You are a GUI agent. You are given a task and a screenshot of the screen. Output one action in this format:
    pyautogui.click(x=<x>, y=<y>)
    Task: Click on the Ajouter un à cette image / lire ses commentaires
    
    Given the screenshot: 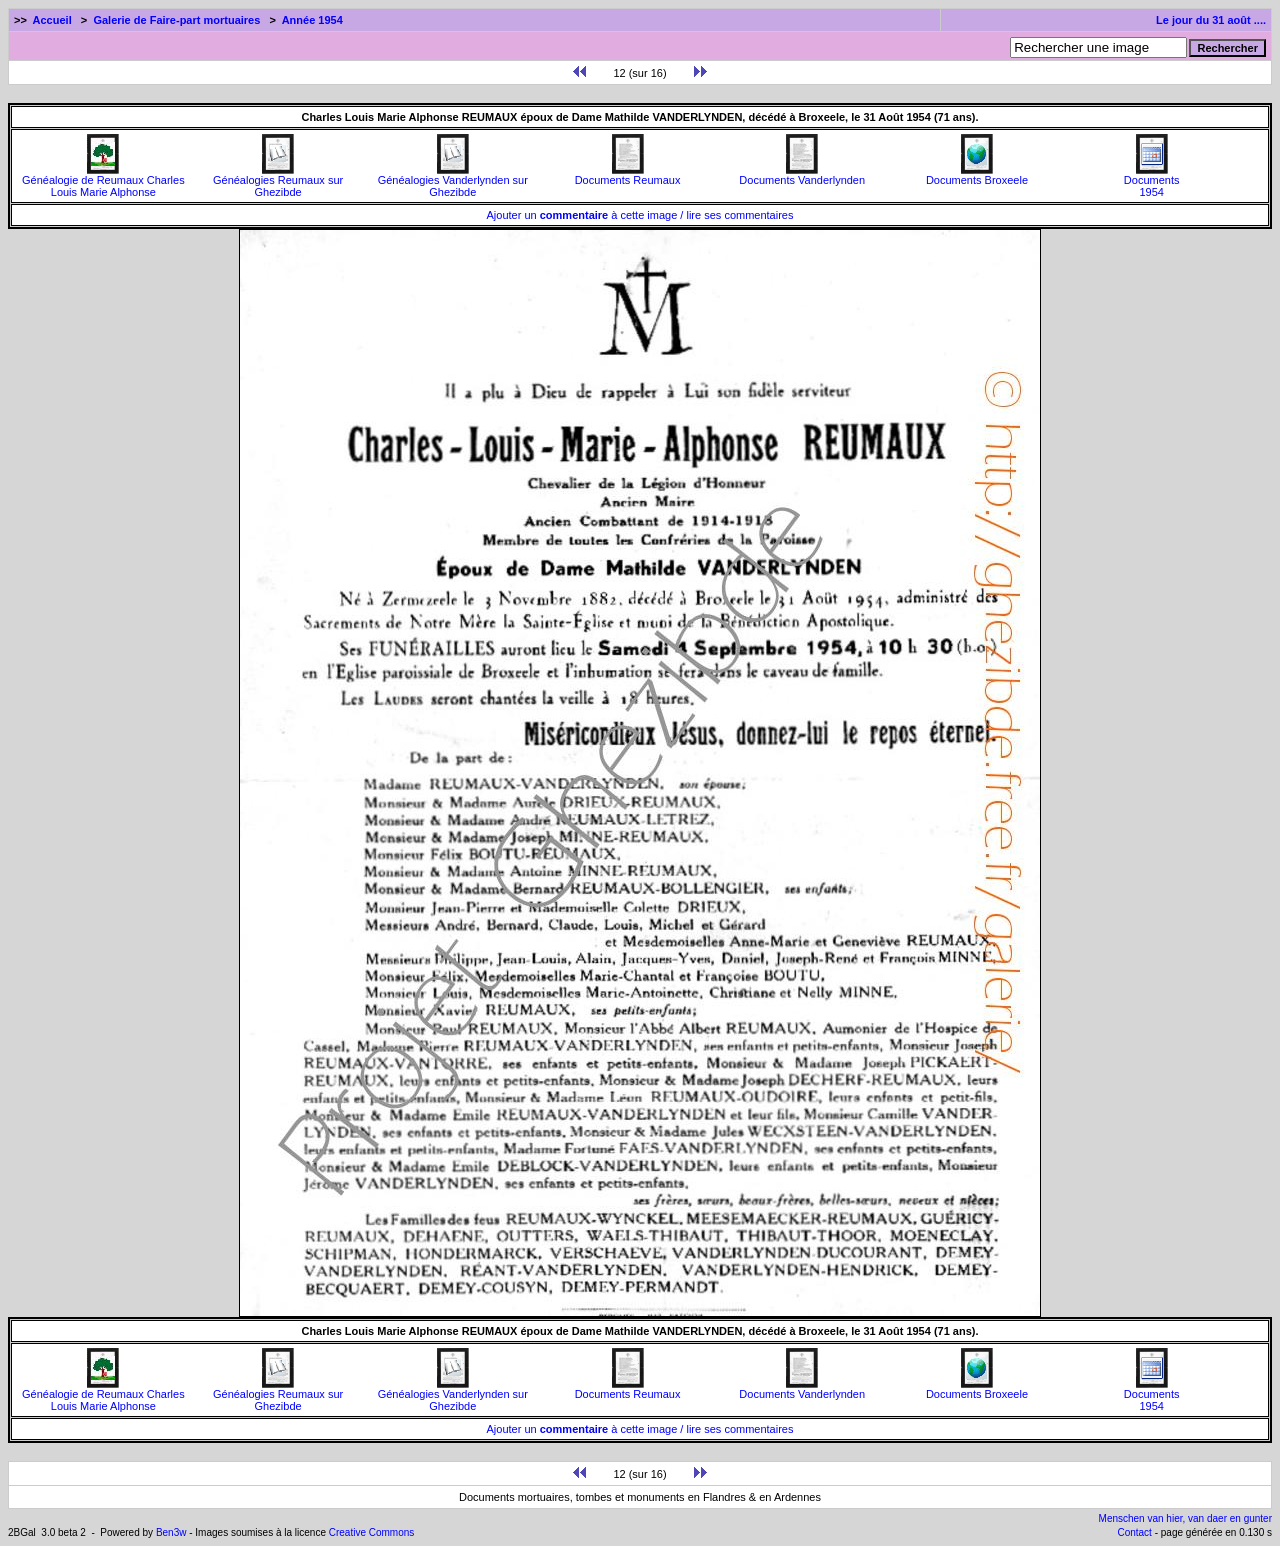 What is the action you would take?
    pyautogui.click(x=640, y=215)
    